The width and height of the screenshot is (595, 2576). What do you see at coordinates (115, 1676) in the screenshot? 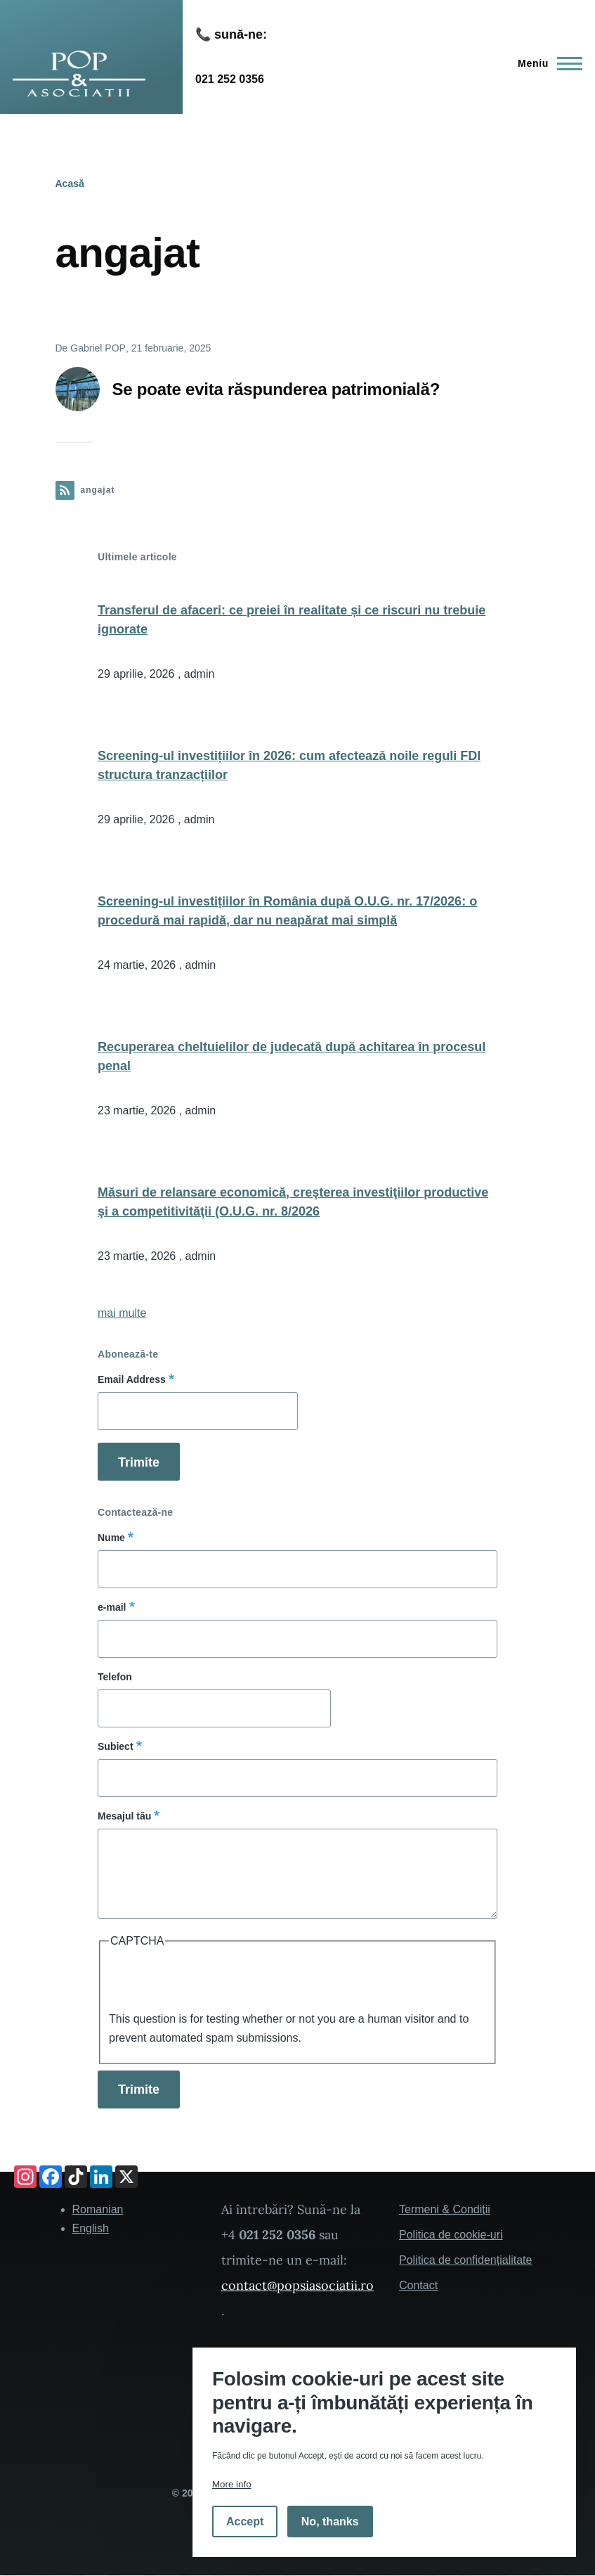
I see `Telefon` at bounding box center [115, 1676].